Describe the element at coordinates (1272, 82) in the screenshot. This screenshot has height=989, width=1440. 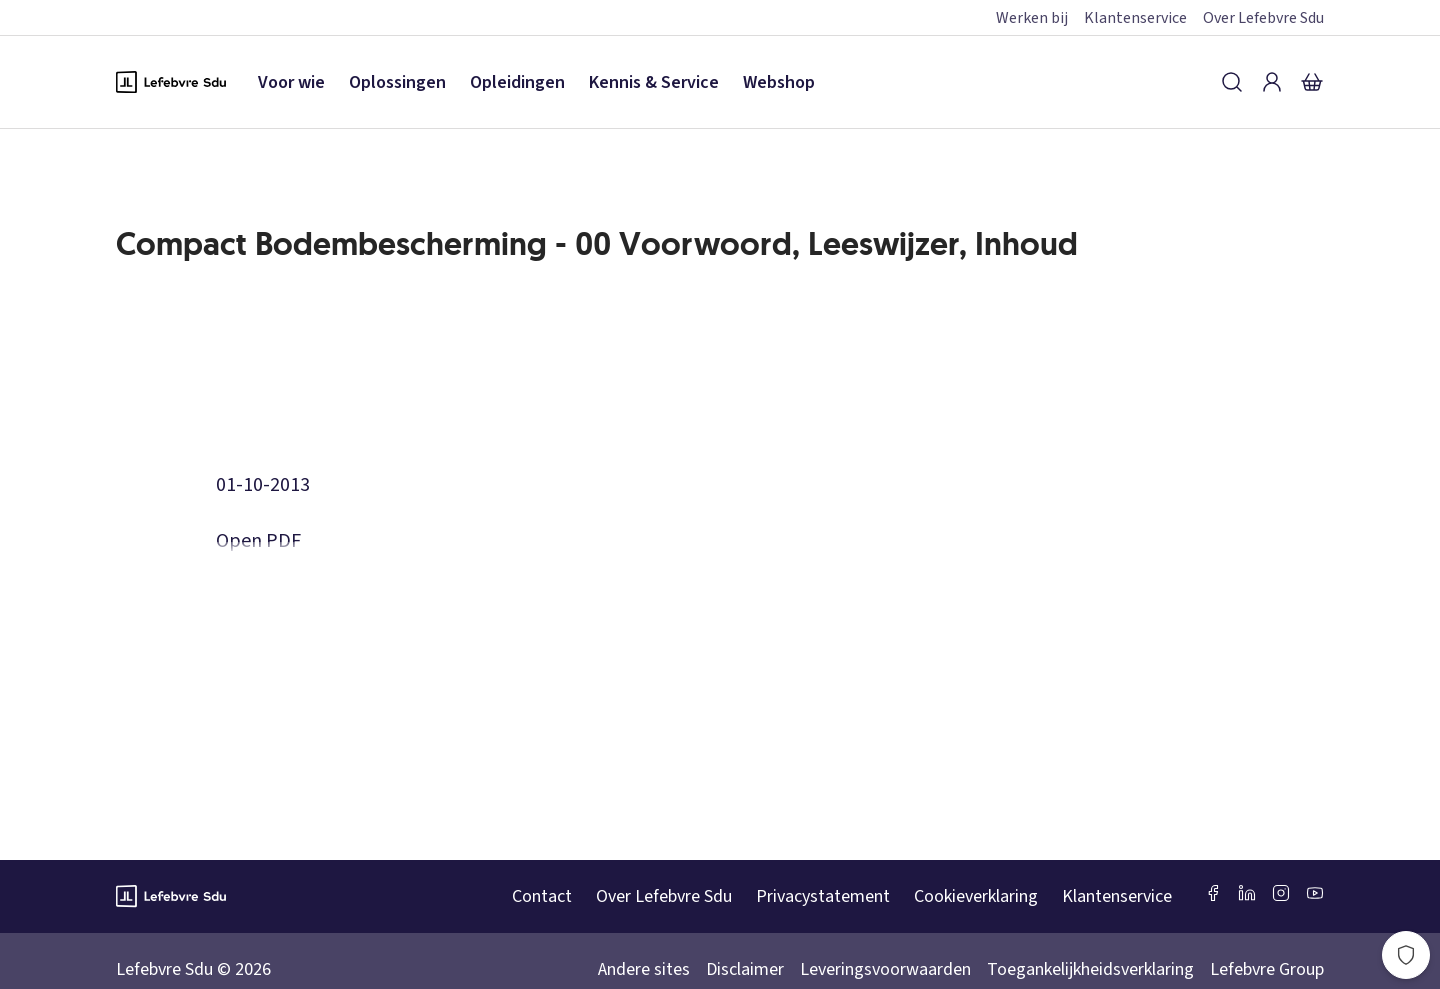
I see `[Inloggen]` at that location.